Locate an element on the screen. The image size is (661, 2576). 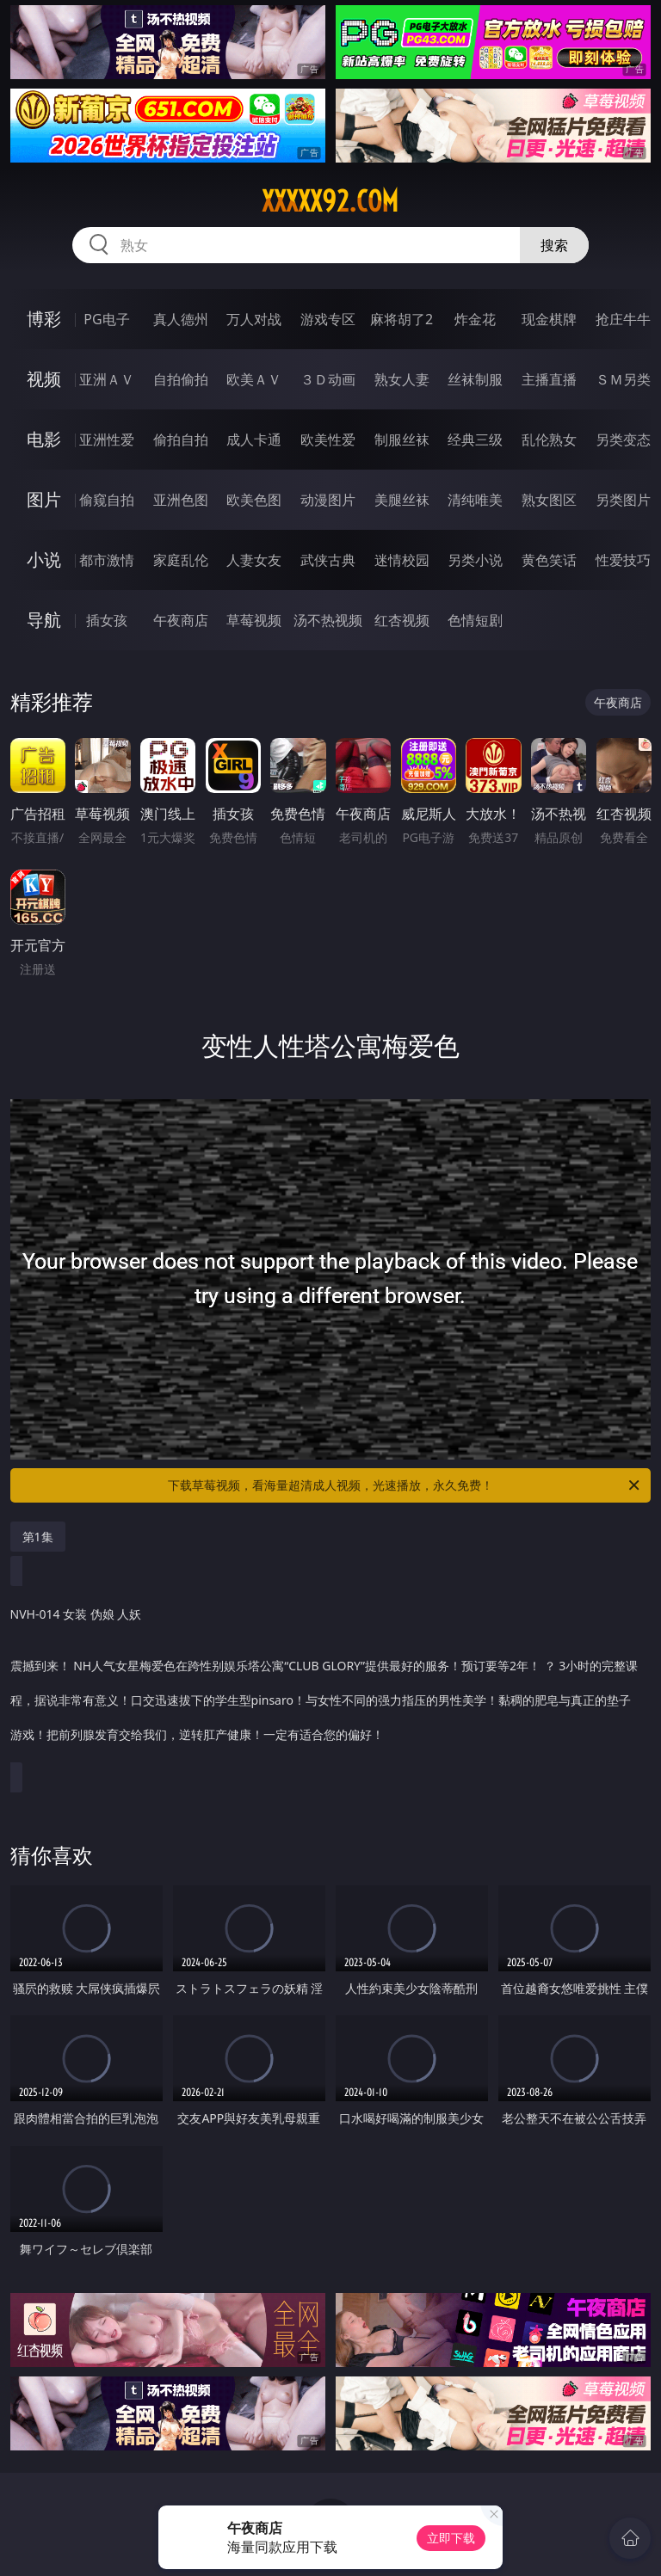
真人德州 is located at coordinates (180, 319).